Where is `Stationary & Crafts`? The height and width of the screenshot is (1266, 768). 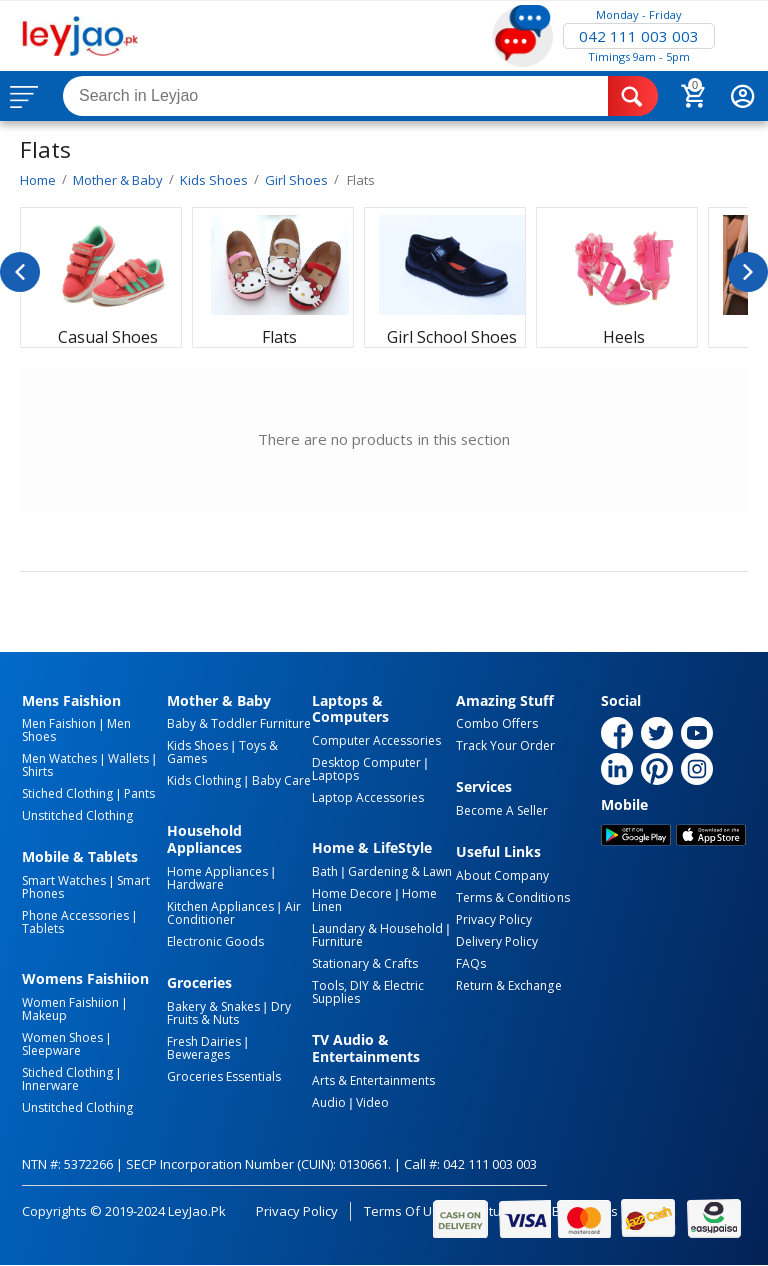 Stationary & Crafts is located at coordinates (365, 963).